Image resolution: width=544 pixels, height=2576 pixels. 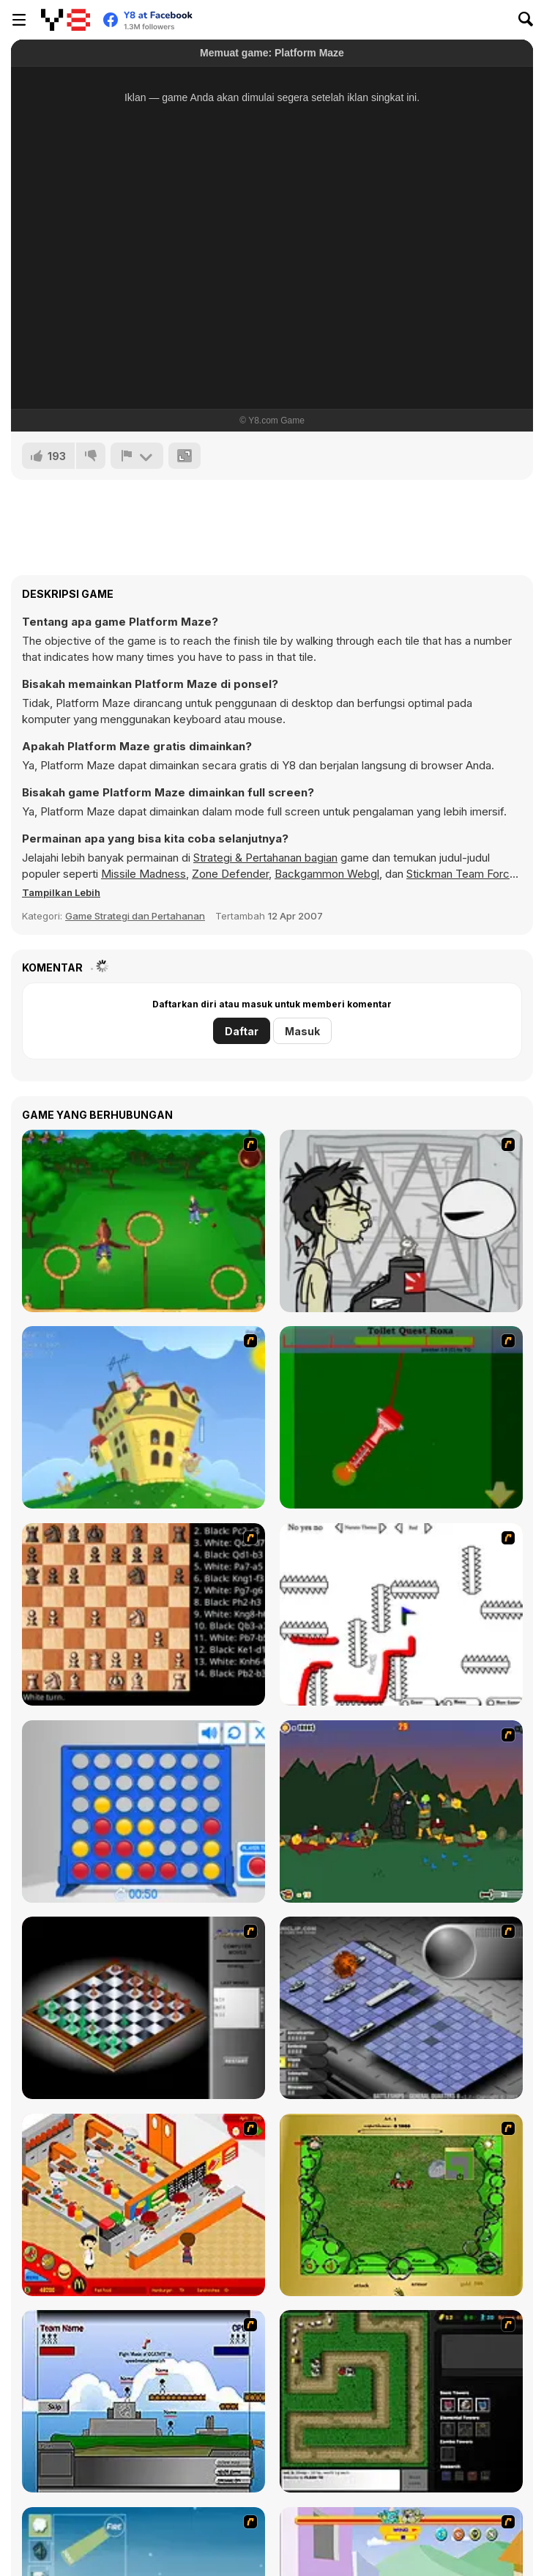 What do you see at coordinates (143, 874) in the screenshot?
I see `Missile Madness` at bounding box center [143, 874].